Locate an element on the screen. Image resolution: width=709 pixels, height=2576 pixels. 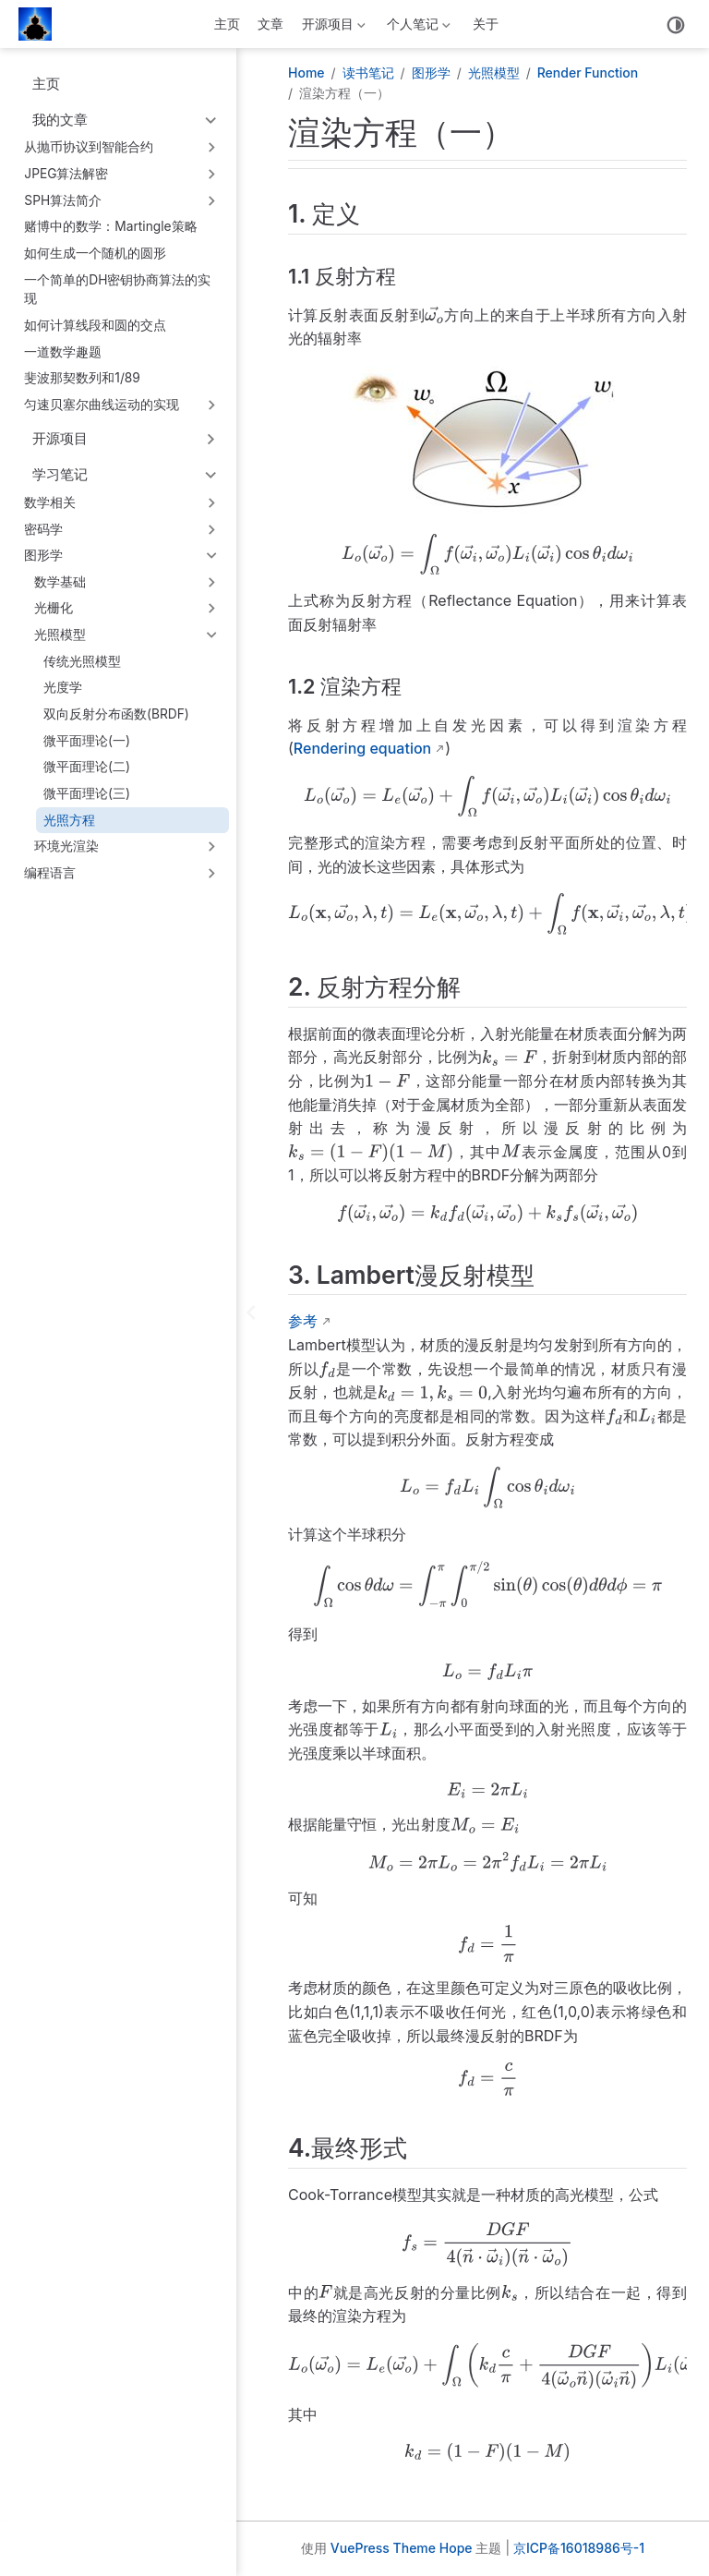
微平面理论(三) is located at coordinates (86, 793).